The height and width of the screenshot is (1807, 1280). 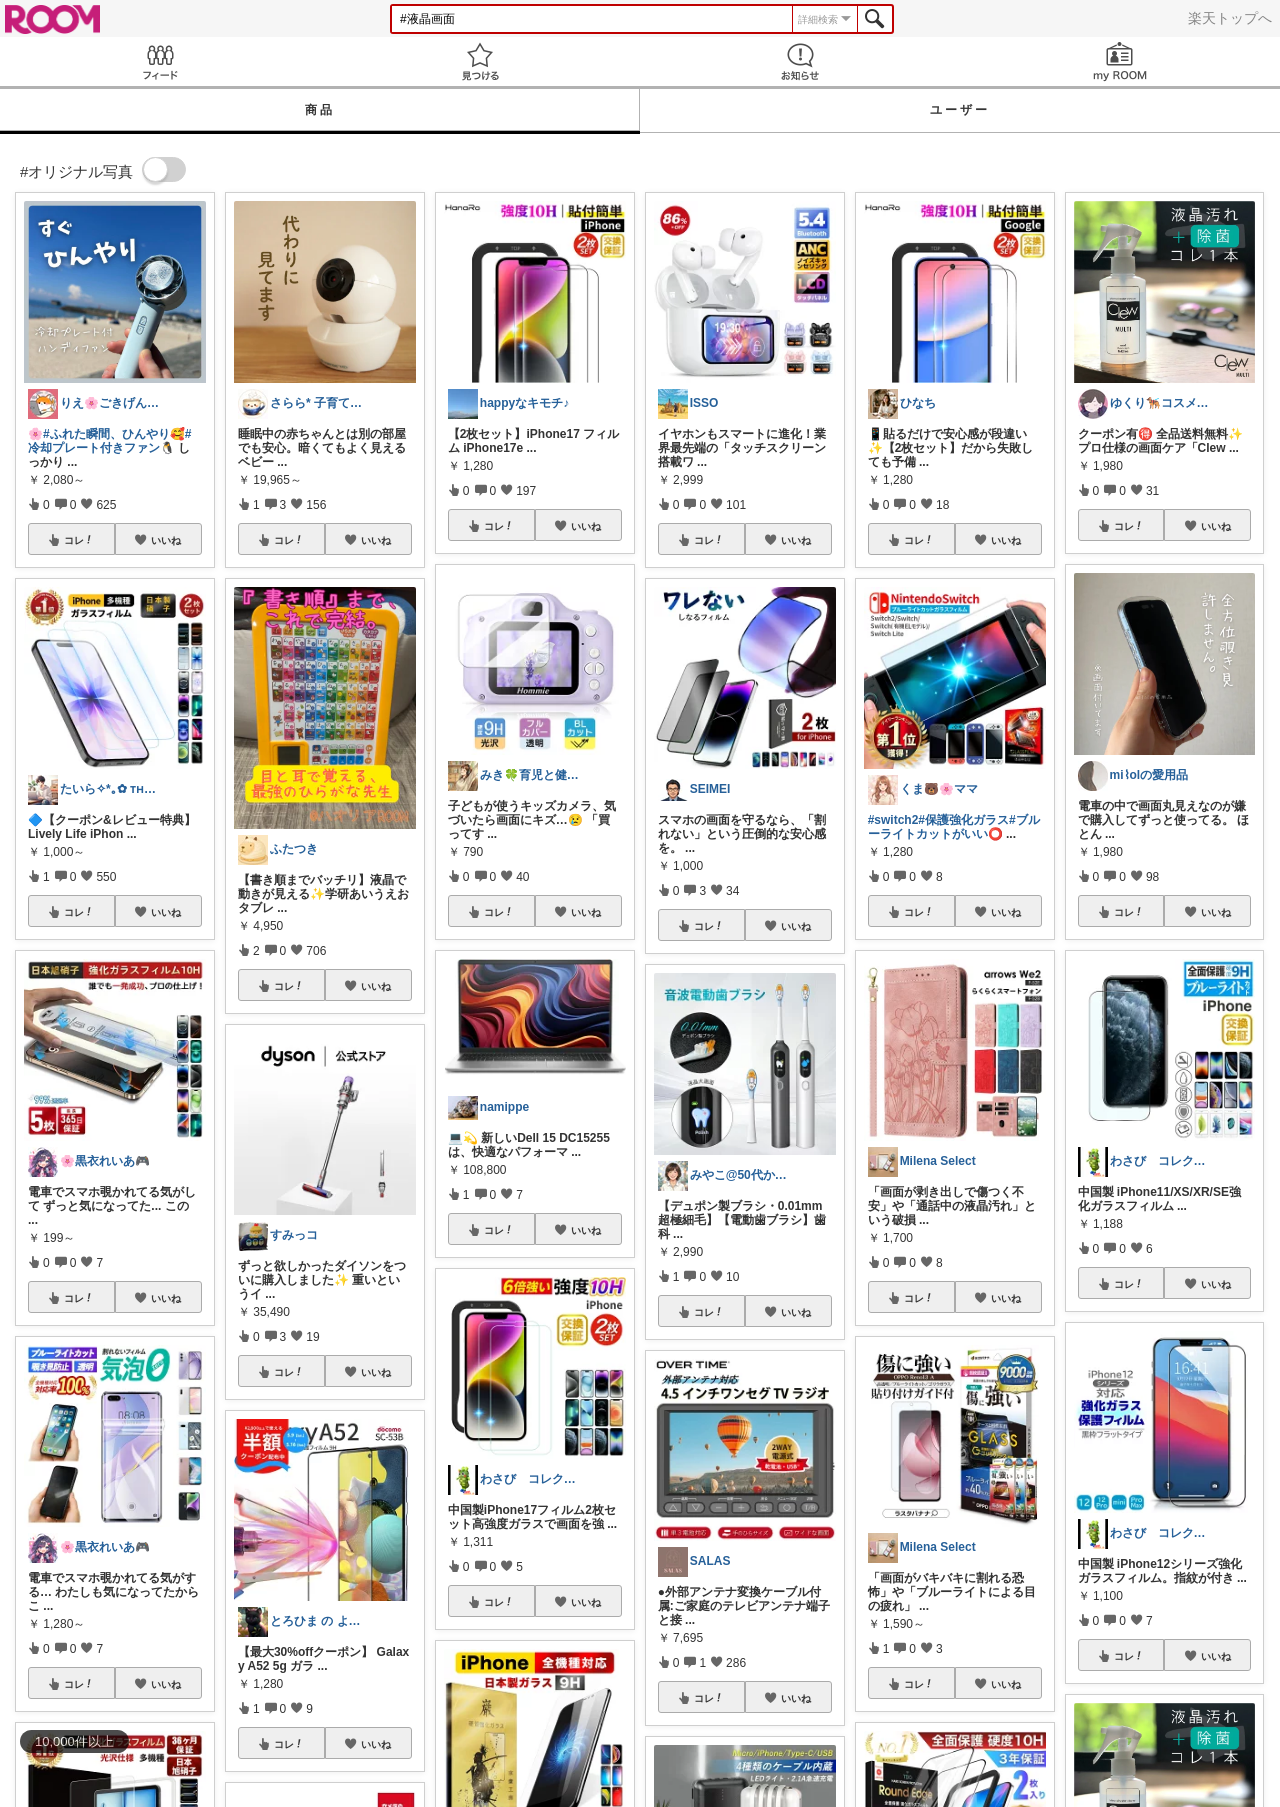 I want to click on #ブルーライトカットがいい⭕️, so click(x=954, y=827).